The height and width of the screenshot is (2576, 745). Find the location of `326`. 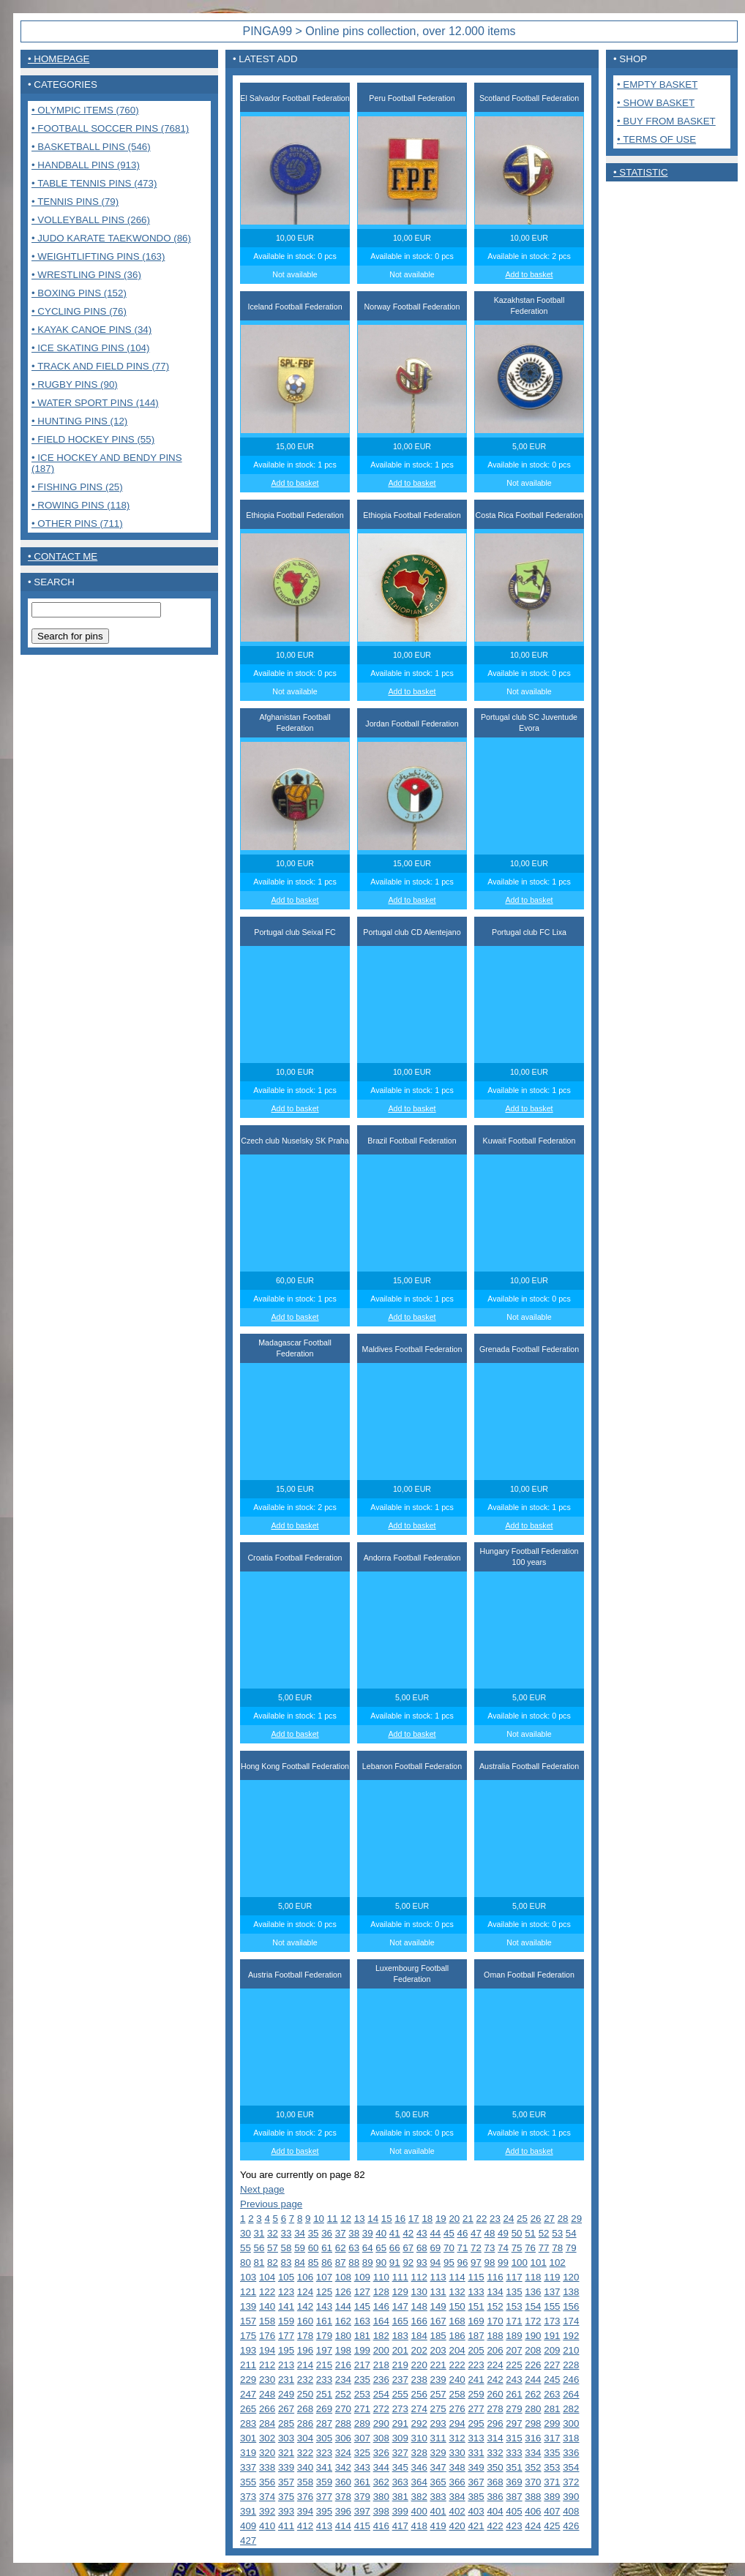

326 is located at coordinates (381, 2452).